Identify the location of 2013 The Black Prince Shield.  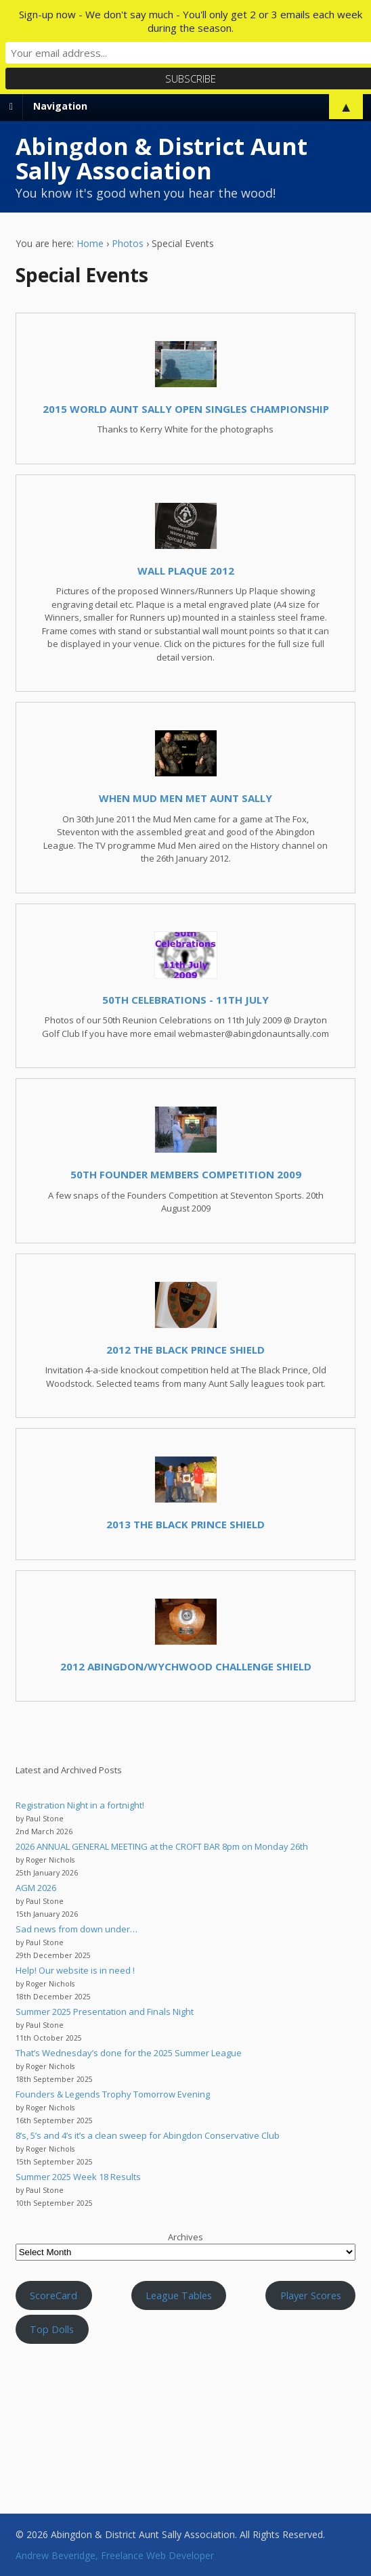
(185, 1524).